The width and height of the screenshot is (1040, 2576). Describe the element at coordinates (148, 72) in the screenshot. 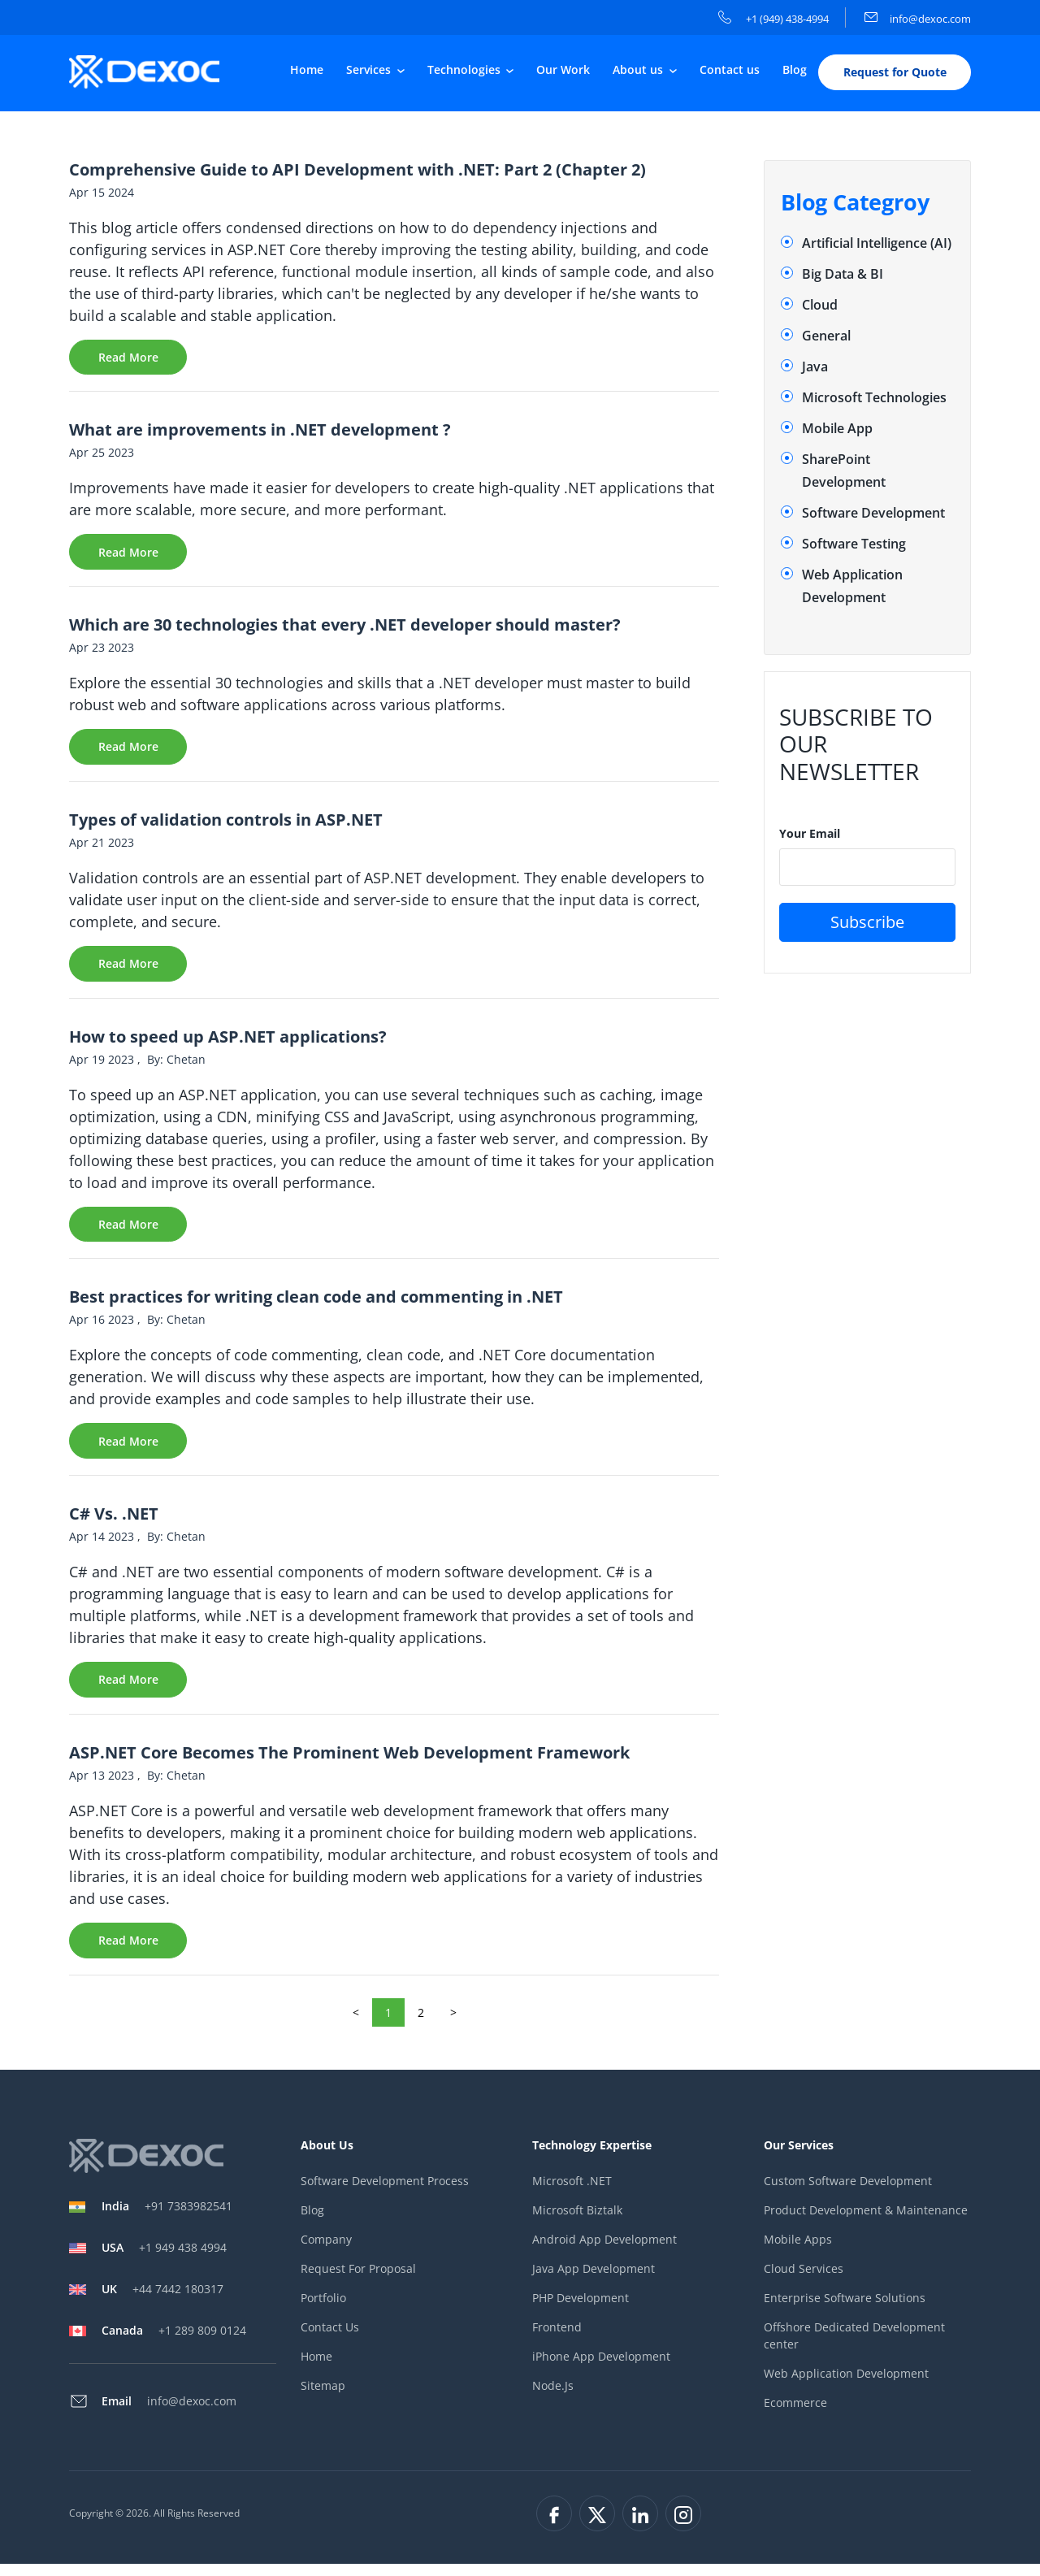

I see `[company-logo]` at that location.